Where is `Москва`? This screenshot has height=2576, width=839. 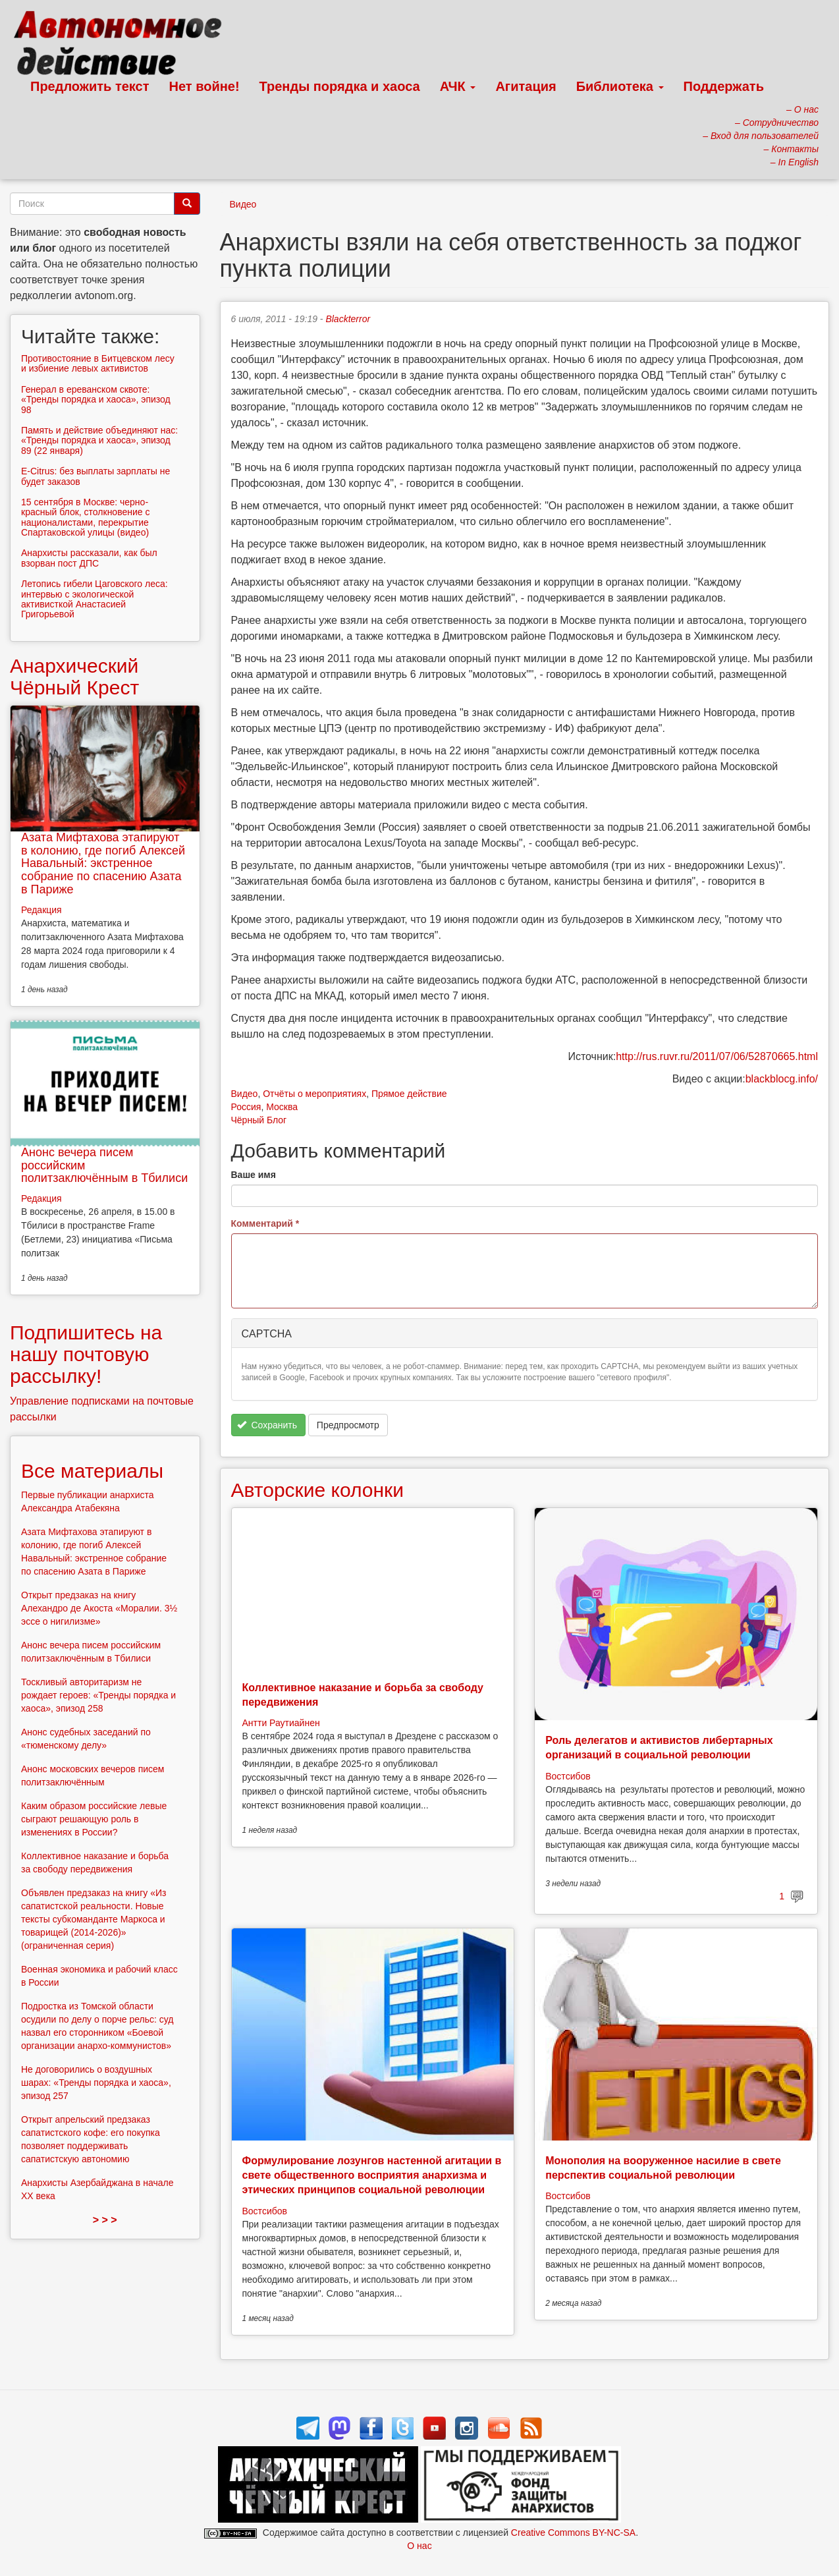
Москва is located at coordinates (282, 1107).